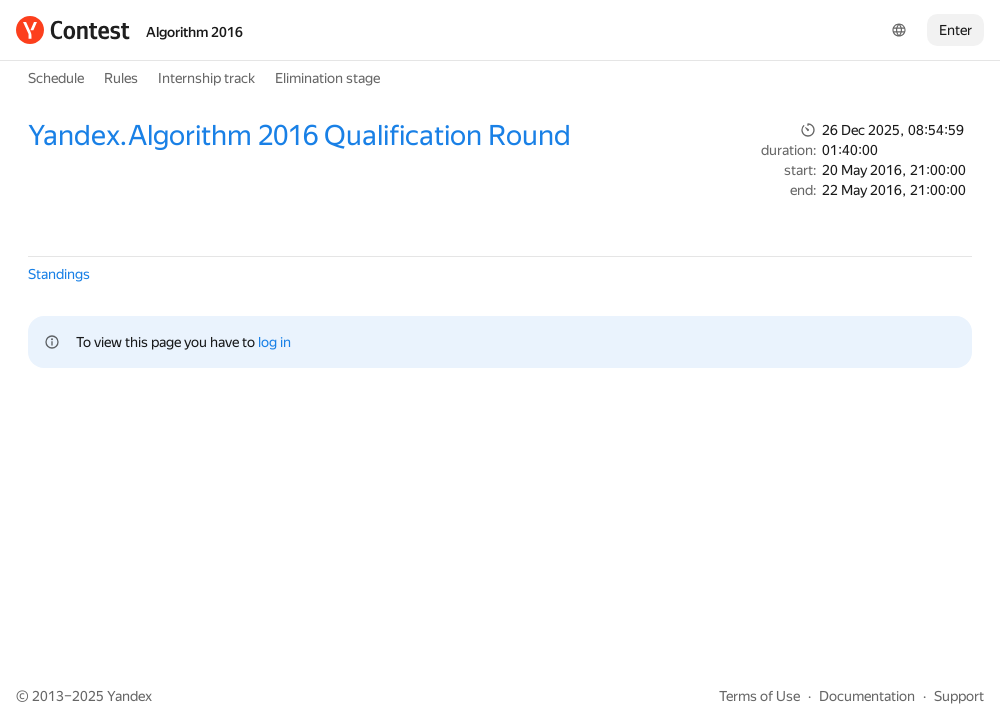  What do you see at coordinates (206, 78) in the screenshot?
I see `Internship track` at bounding box center [206, 78].